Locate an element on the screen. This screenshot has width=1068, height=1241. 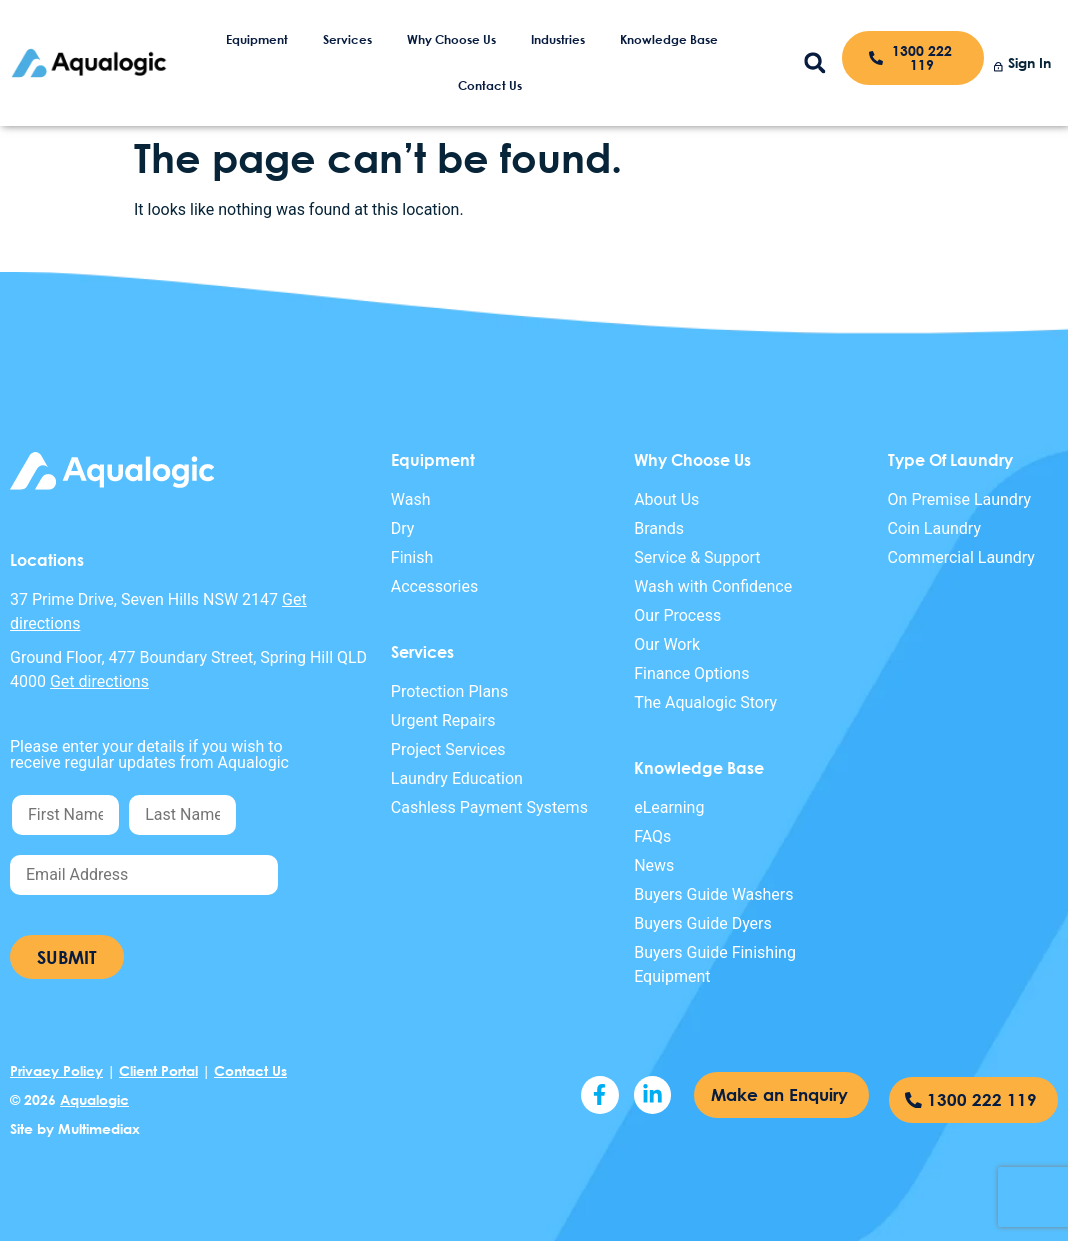
Why Choose Us is located at coordinates (451, 39).